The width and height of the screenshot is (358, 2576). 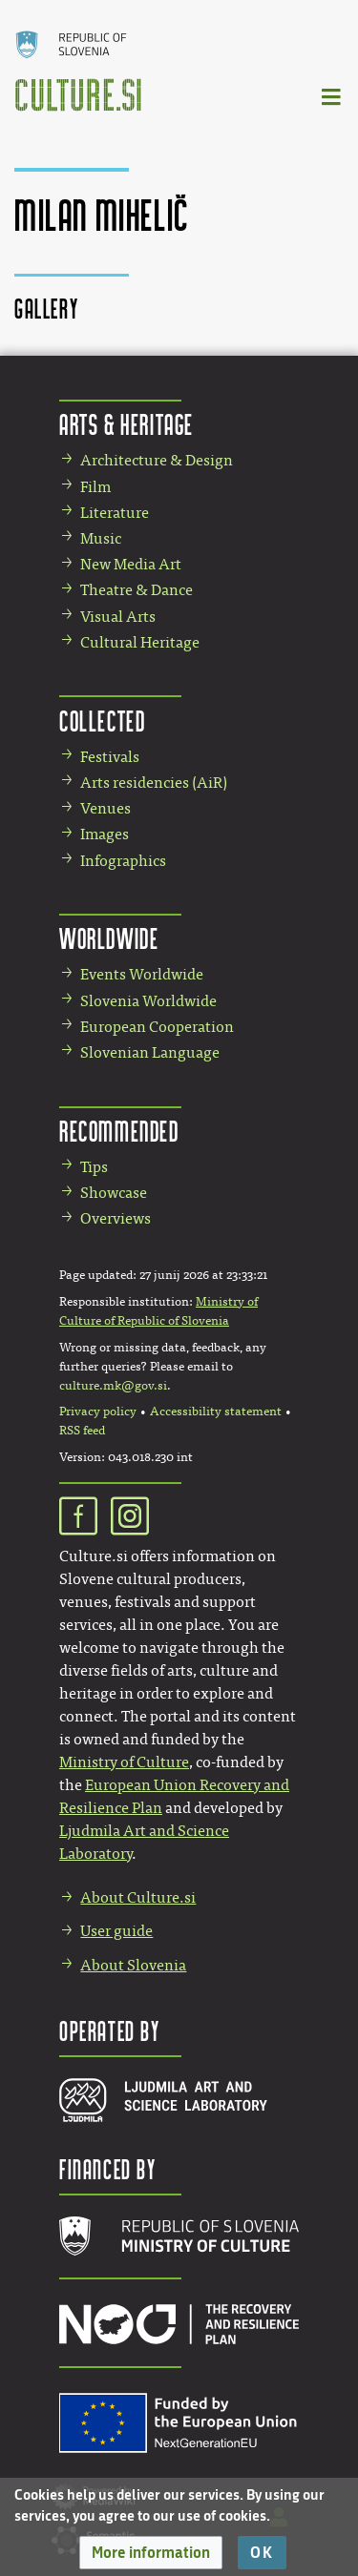 I want to click on About Culture.si, so click(x=138, y=1897).